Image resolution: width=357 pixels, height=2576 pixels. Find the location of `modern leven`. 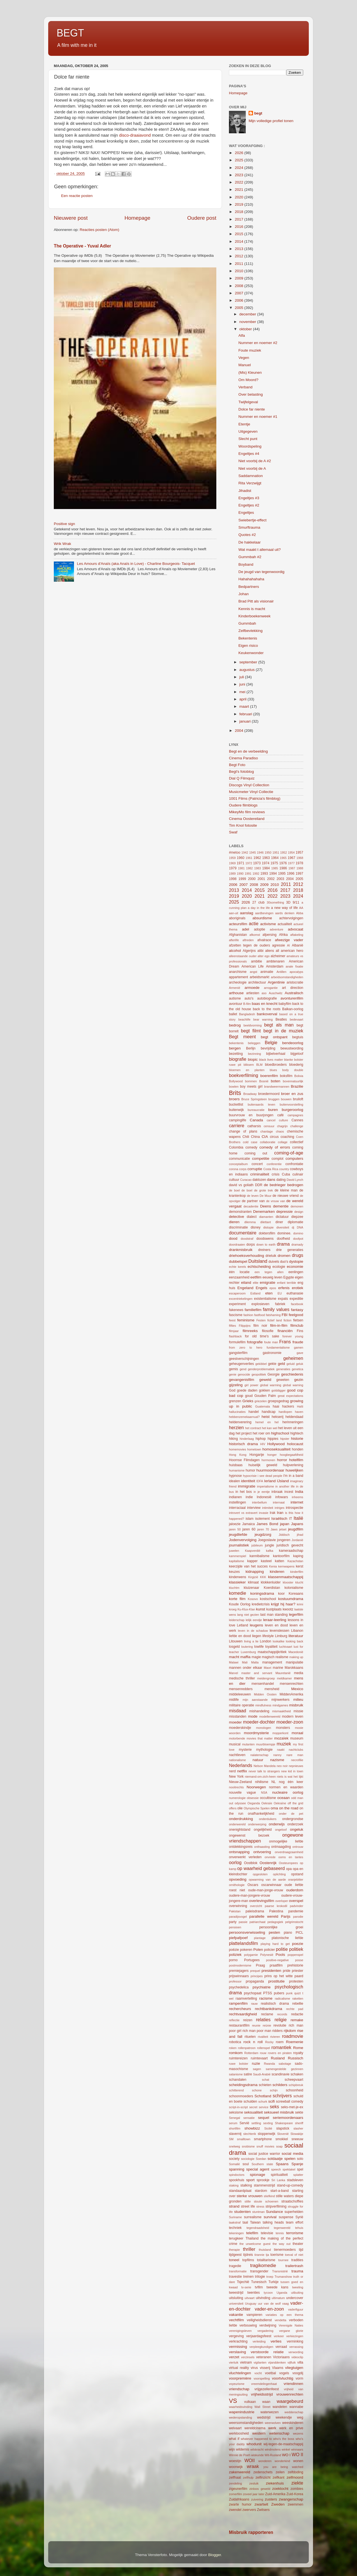

modern leven is located at coordinates (292, 1716).